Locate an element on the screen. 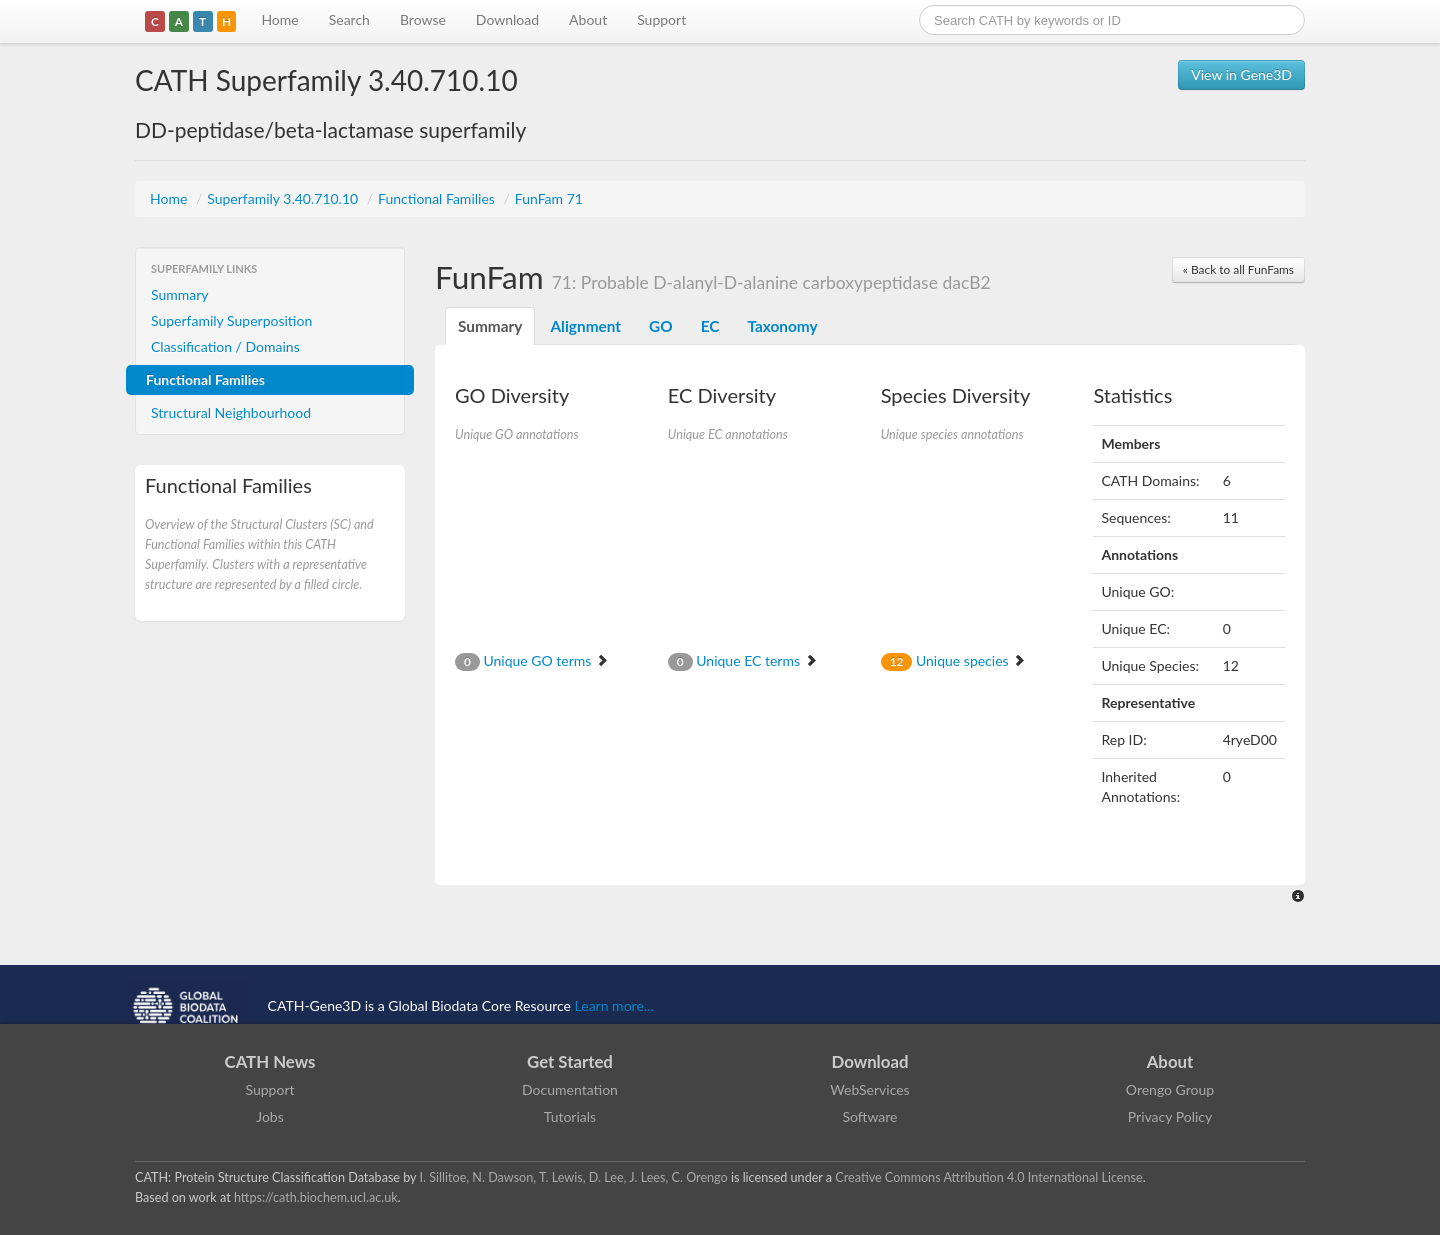 This screenshot has height=1235, width=1440. GO is located at coordinates (661, 326).